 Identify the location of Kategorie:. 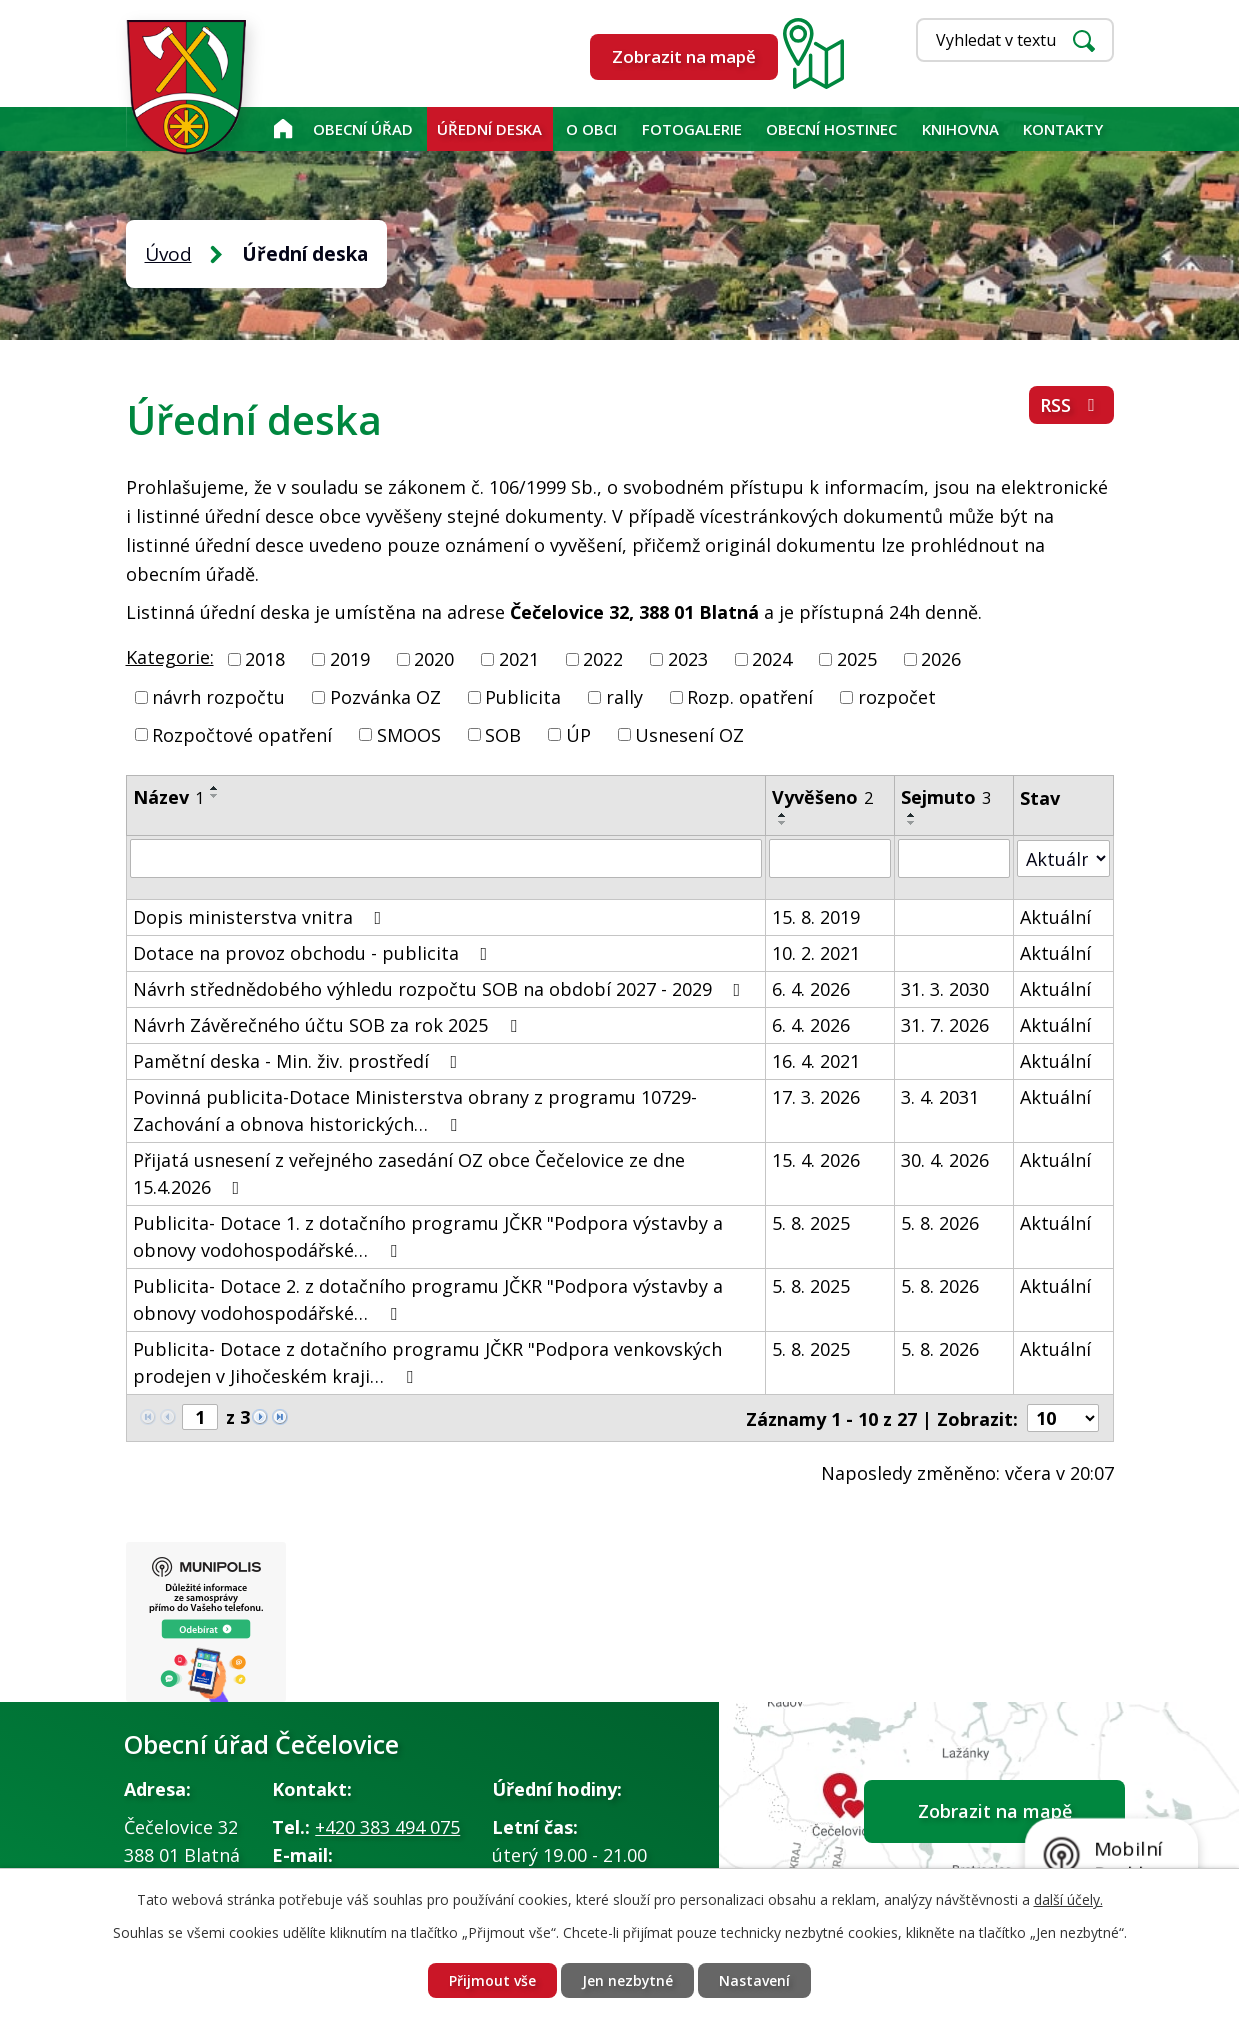
(170, 657).